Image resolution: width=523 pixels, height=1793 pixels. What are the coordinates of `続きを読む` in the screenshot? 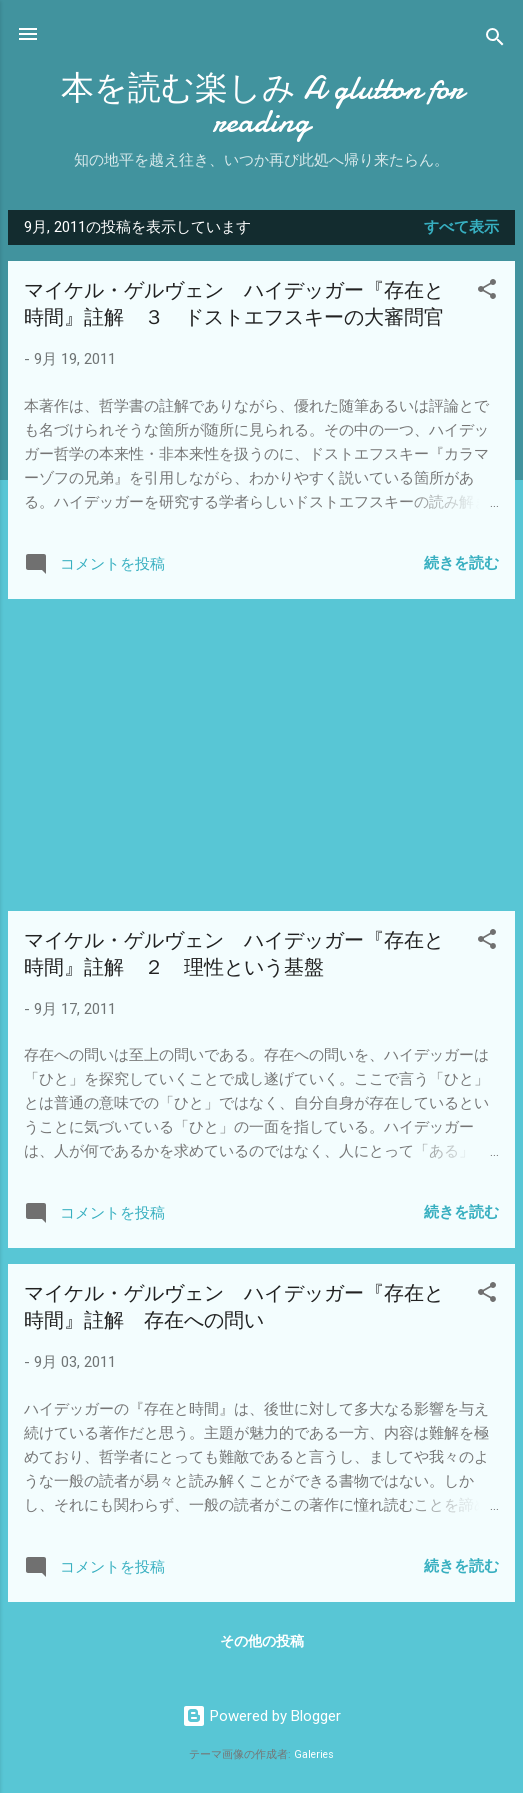 It's located at (461, 563).